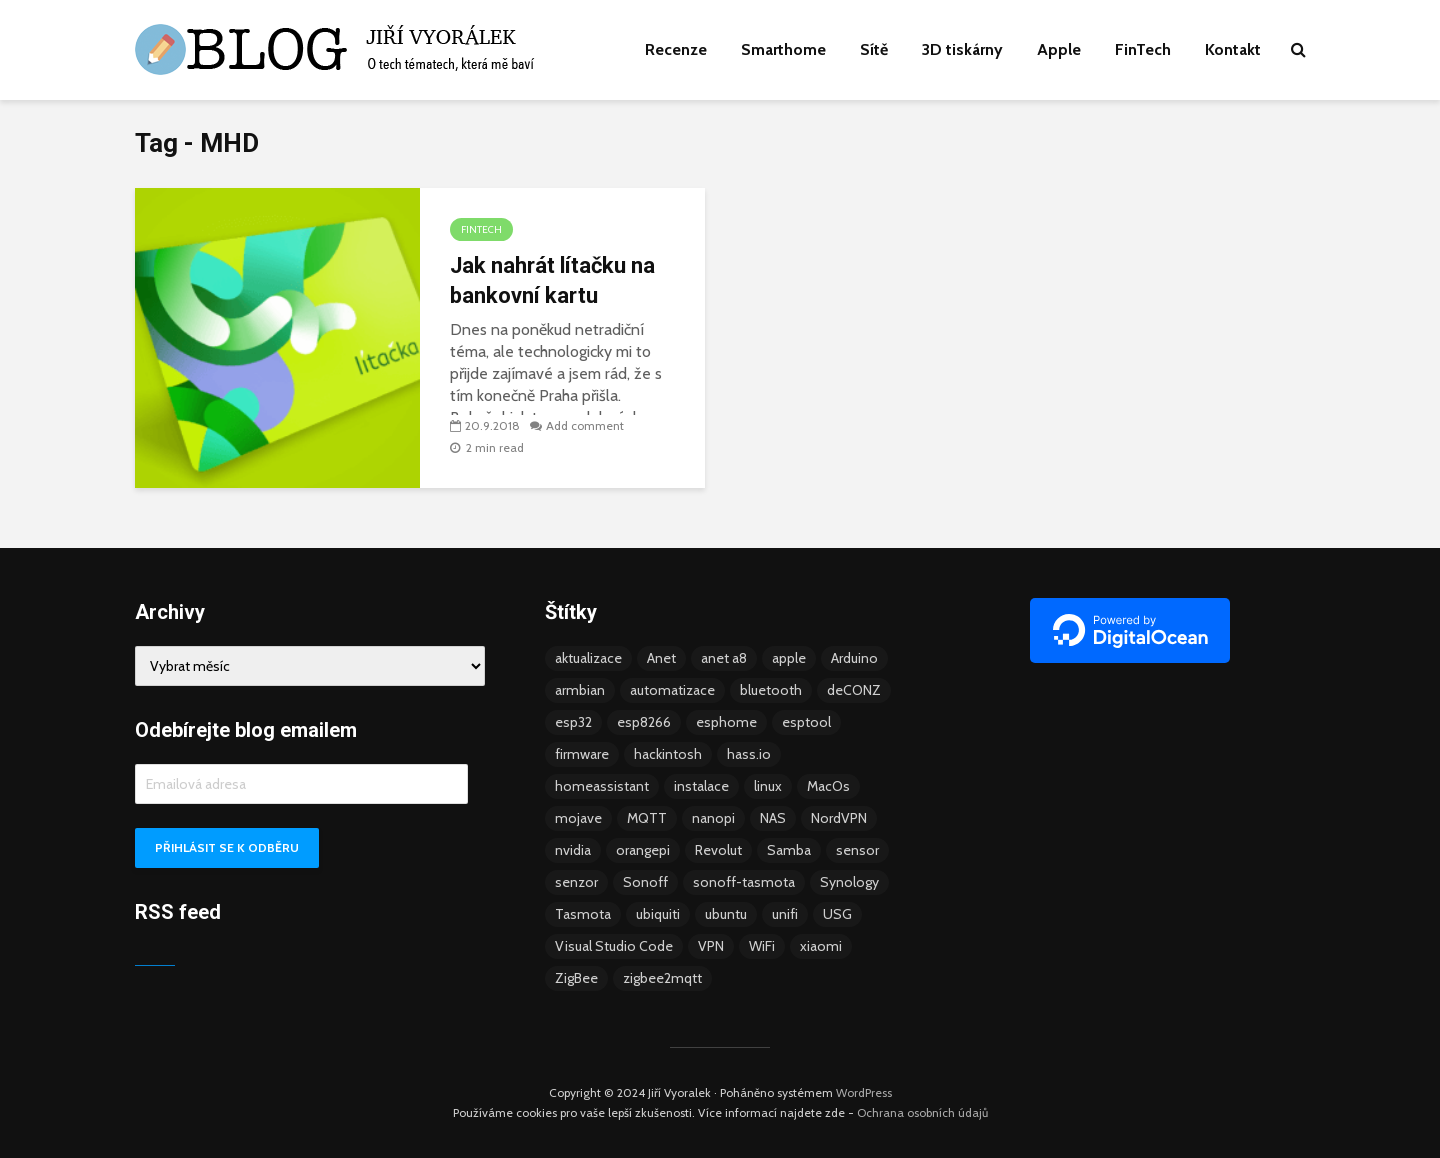  Describe the element at coordinates (588, 658) in the screenshot. I see `aktualizace [aktualizace (5 položek)]` at that location.